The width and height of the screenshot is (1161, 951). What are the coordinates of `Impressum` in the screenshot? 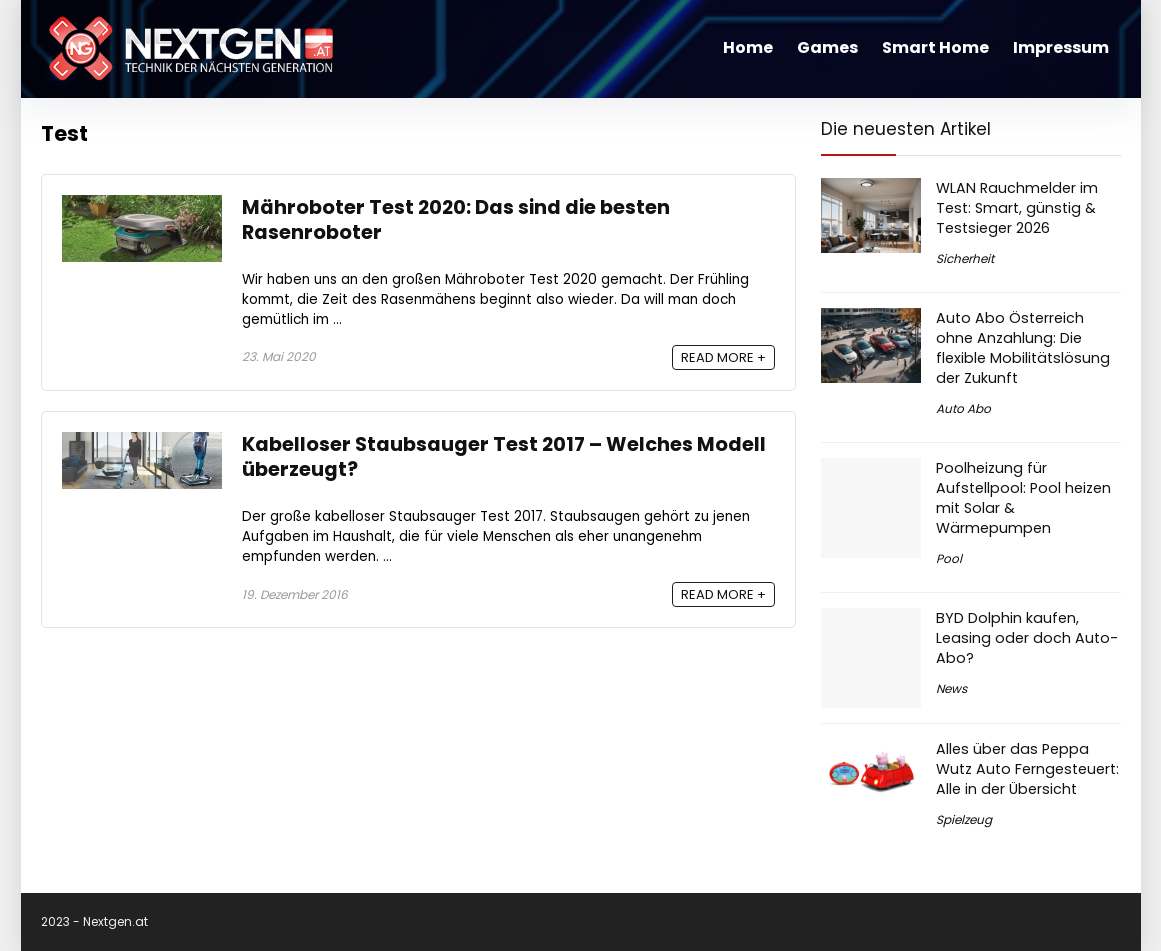 It's located at (1061, 47).